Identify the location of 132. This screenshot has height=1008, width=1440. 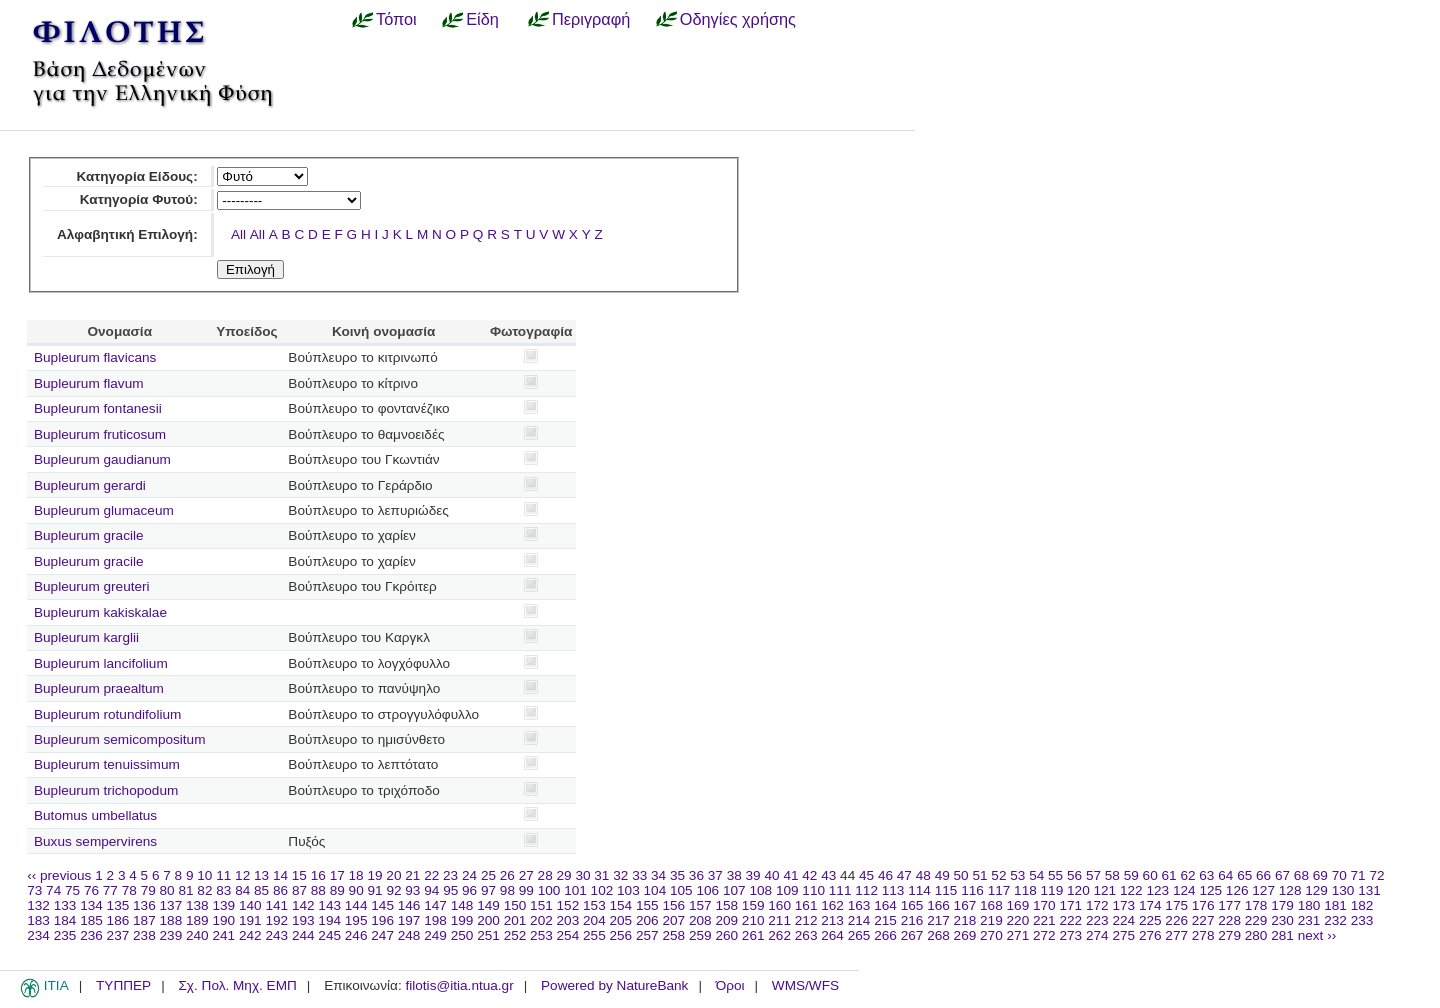
(38, 905).